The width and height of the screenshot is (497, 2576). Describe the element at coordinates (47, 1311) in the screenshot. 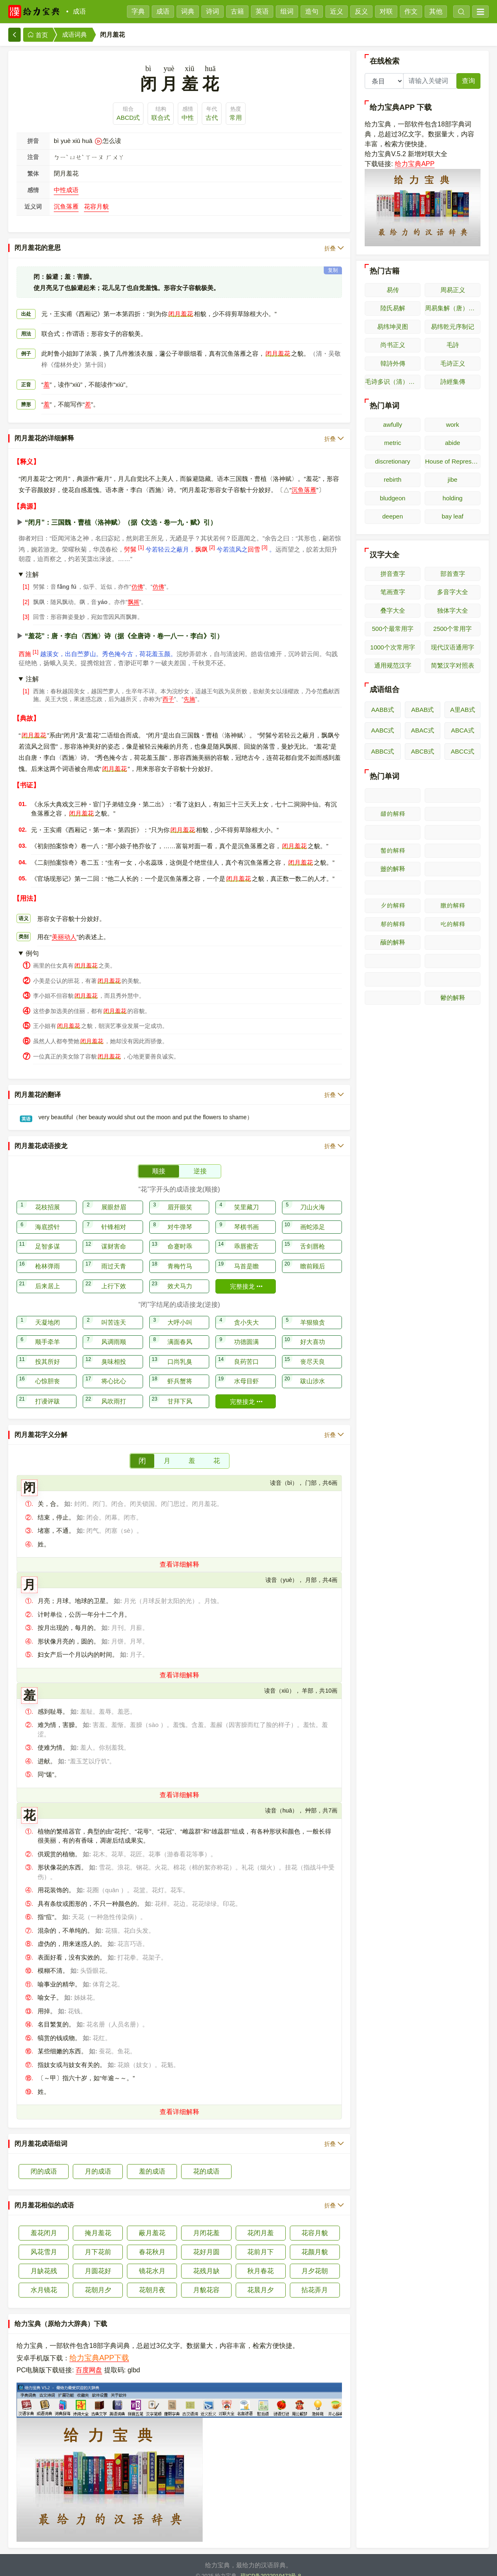

I see `天凝地闭` at that location.